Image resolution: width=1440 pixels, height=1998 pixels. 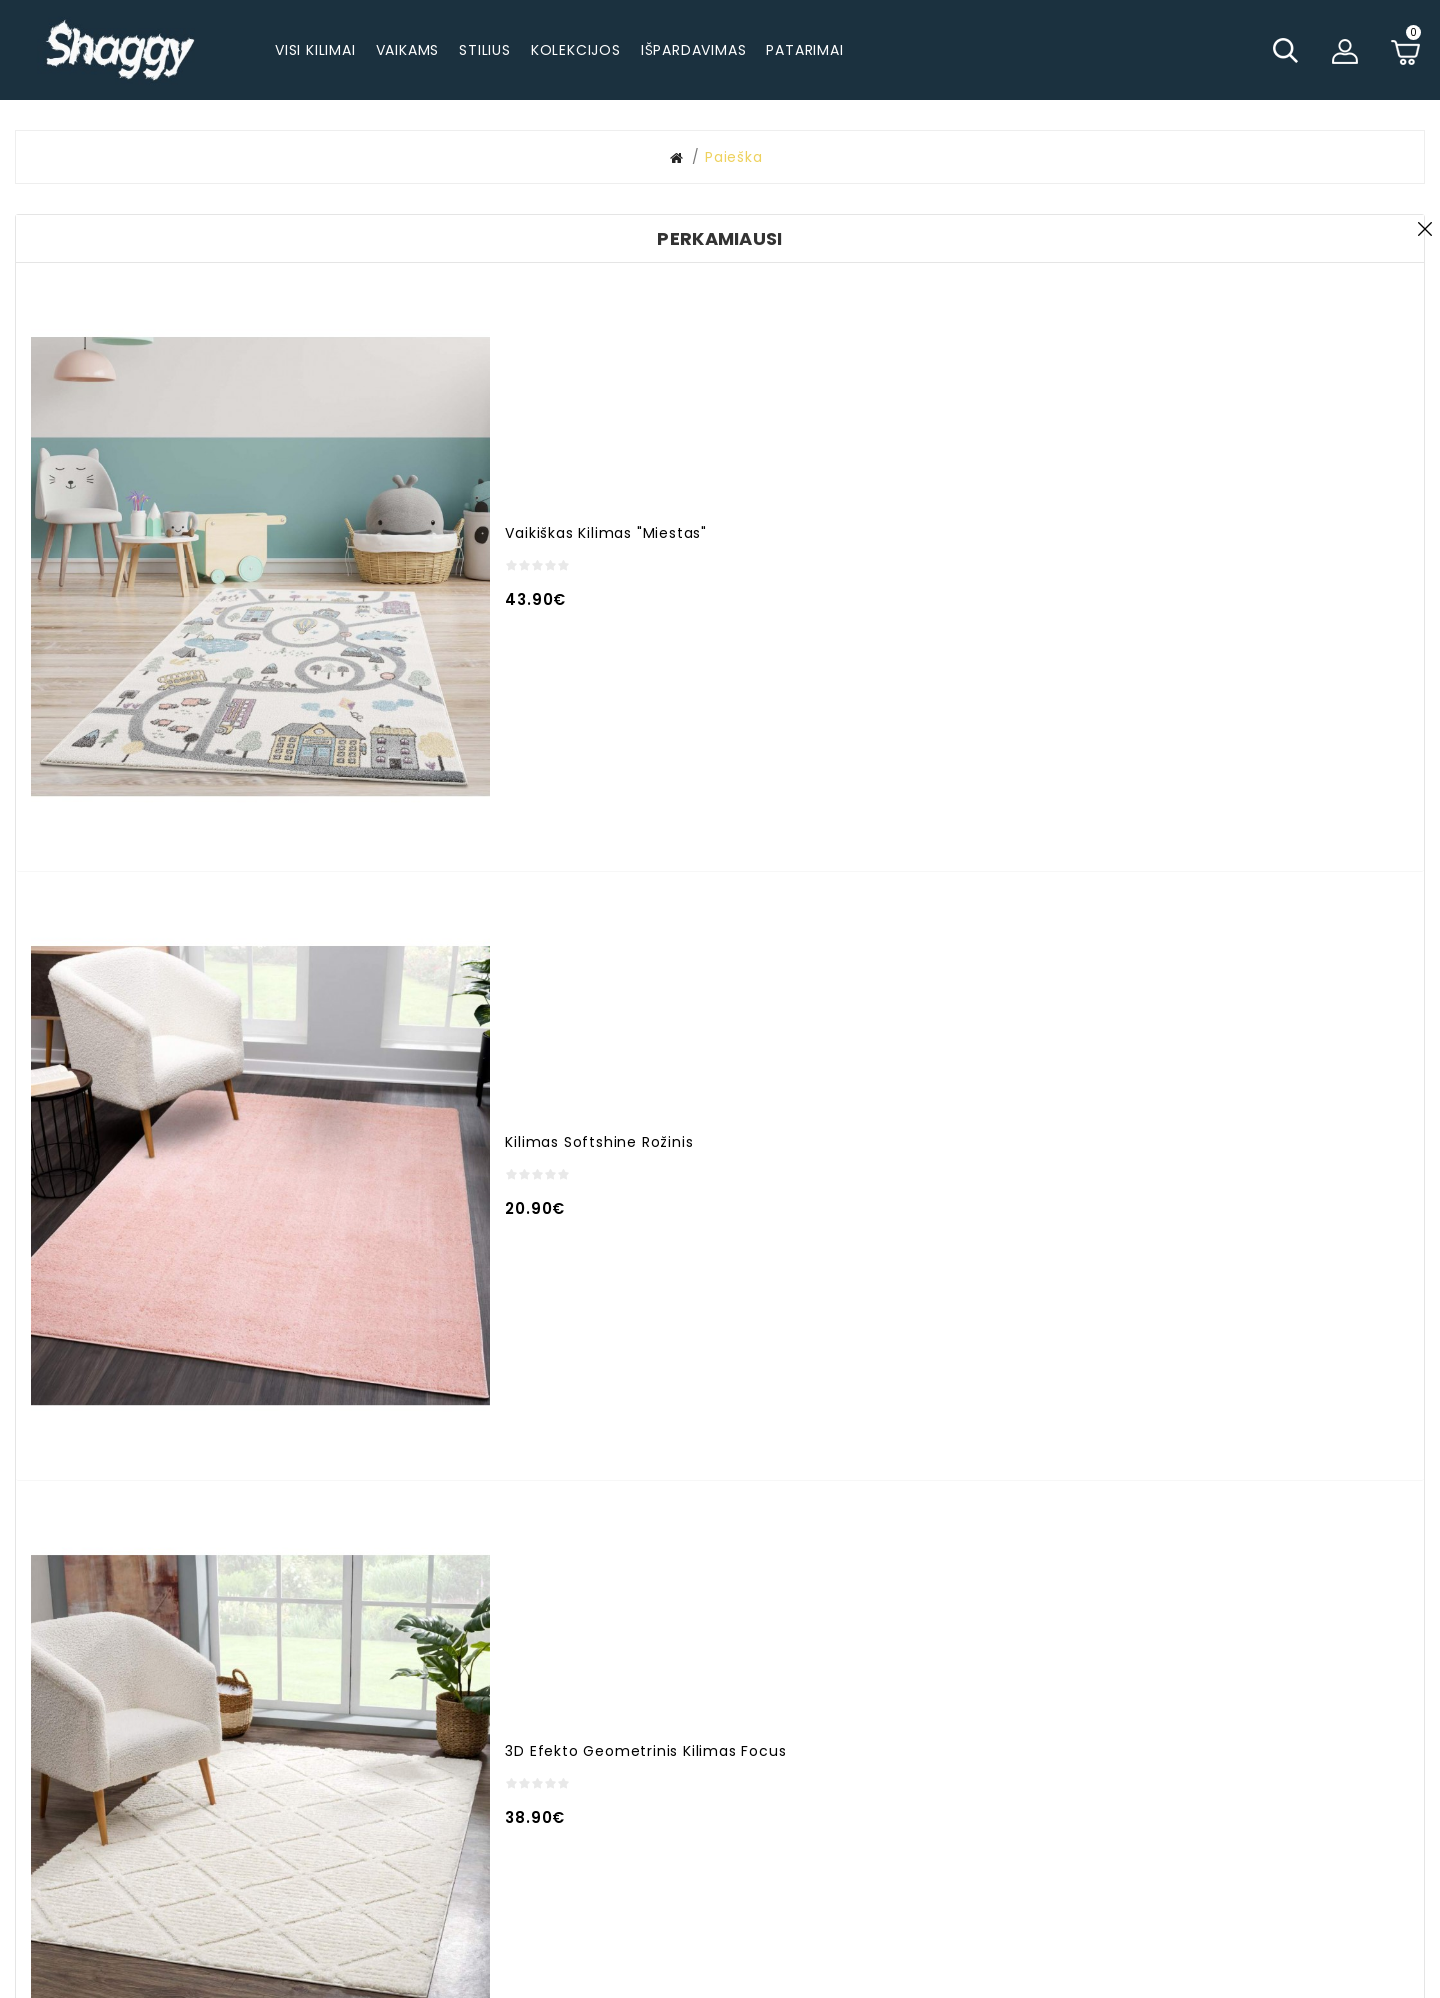 I want to click on Naujienlaiškiai, so click(x=937, y=1752).